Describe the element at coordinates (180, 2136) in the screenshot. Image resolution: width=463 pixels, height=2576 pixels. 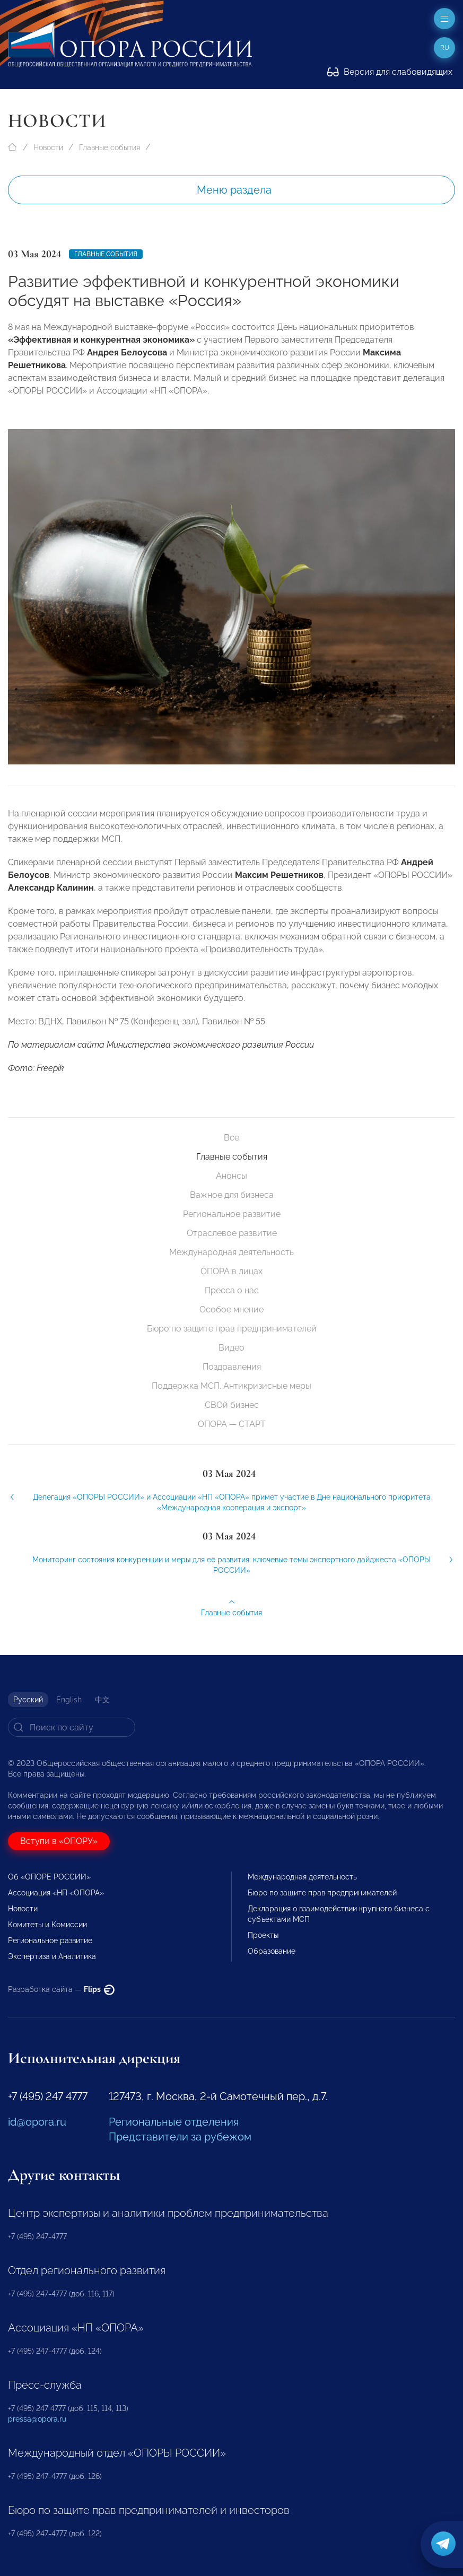
I see `Представители за рубежом` at that location.